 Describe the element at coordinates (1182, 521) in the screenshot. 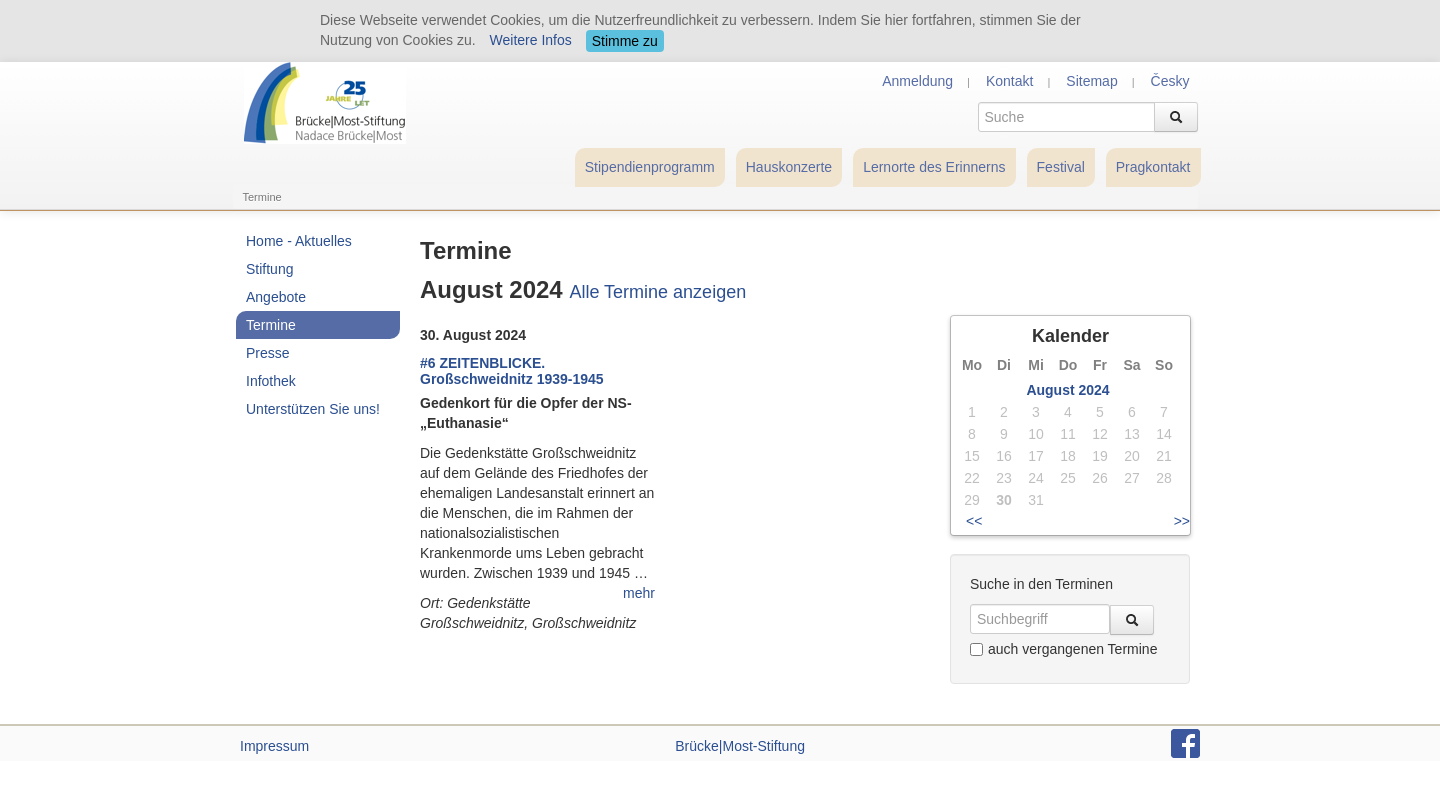

I see `>>` at that location.